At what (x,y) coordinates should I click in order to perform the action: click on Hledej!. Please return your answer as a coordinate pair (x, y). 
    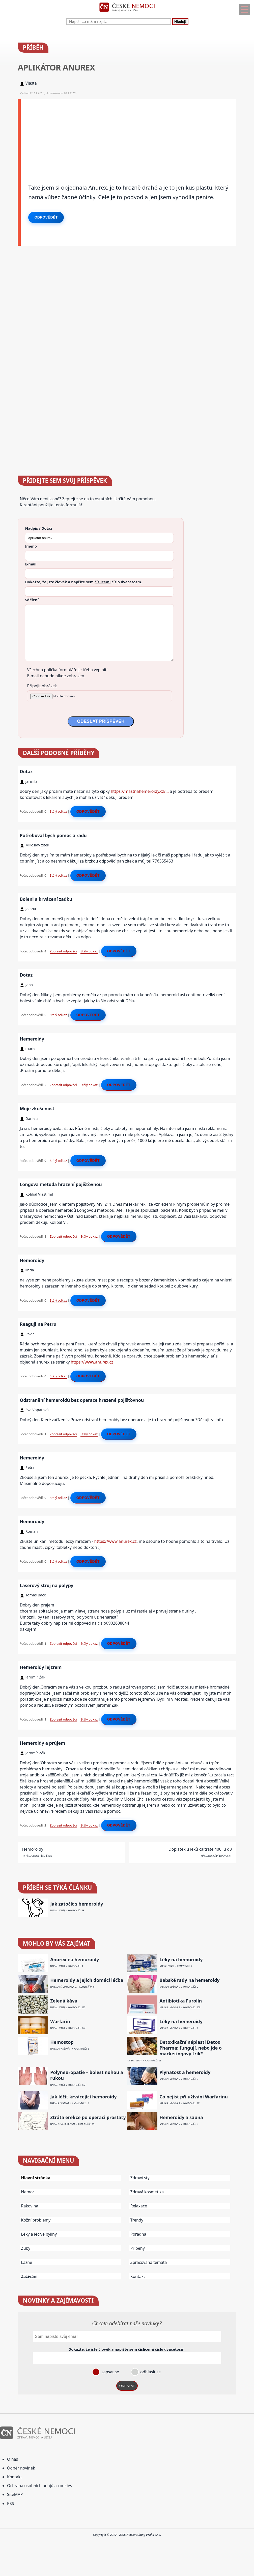
    Looking at the image, I should click on (180, 21).